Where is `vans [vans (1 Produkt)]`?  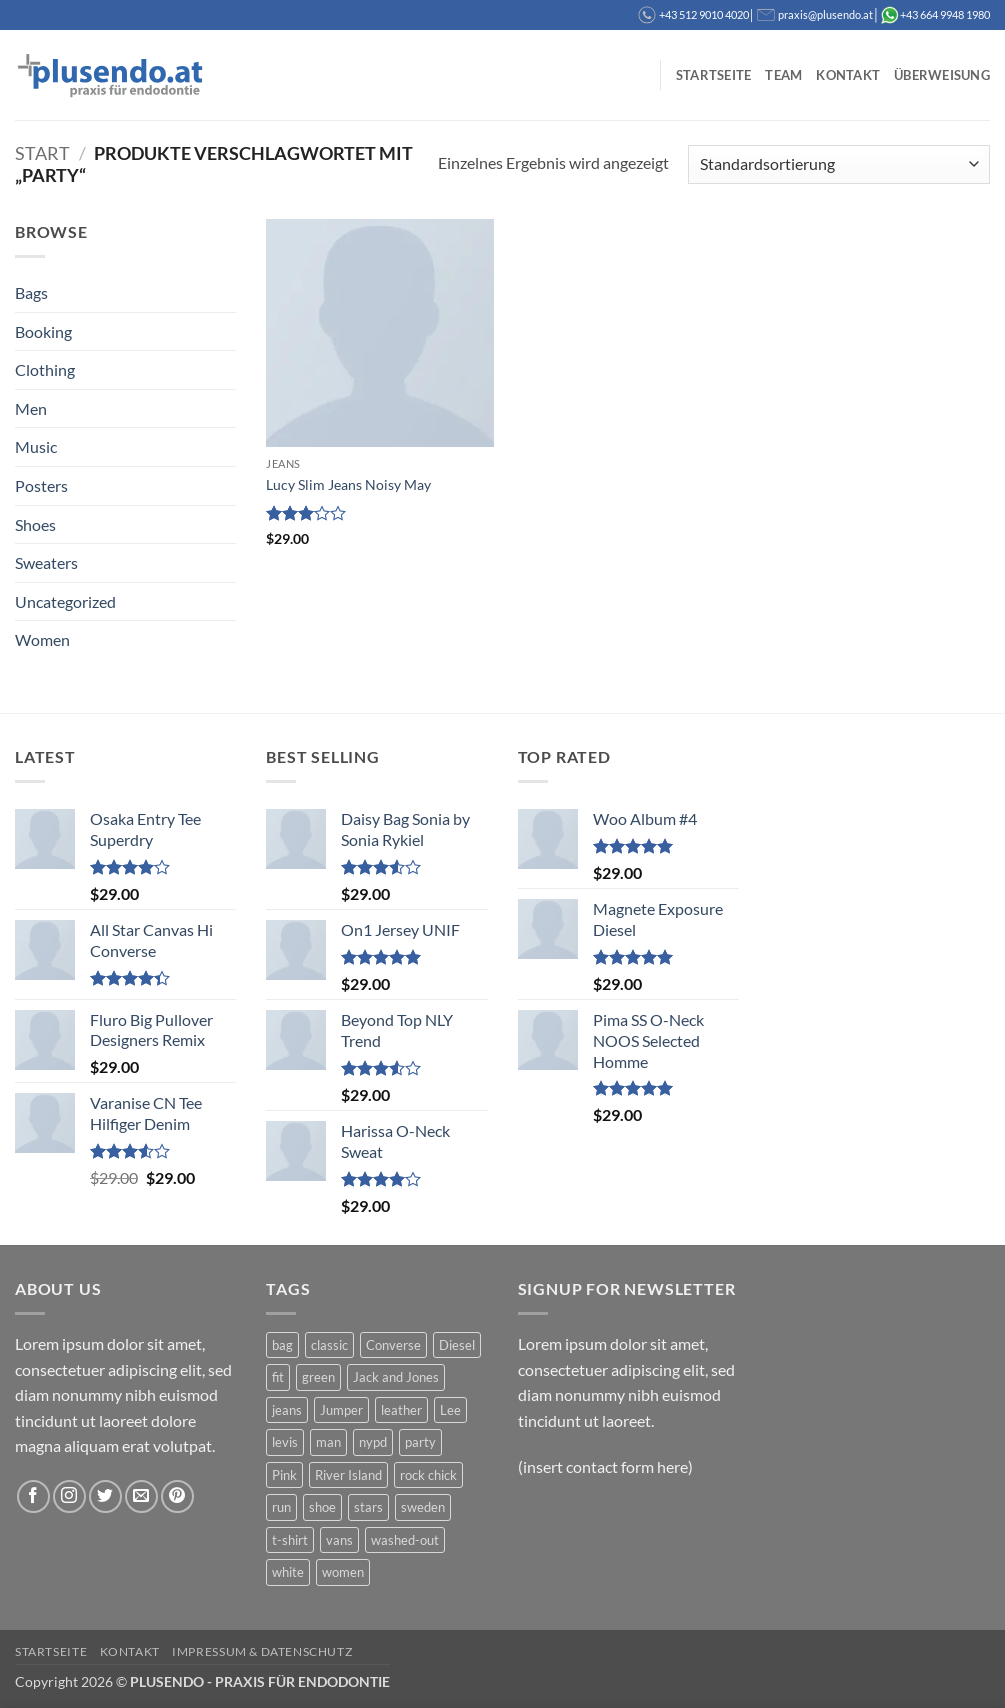 vans [vans (1 Produkt)] is located at coordinates (339, 1540).